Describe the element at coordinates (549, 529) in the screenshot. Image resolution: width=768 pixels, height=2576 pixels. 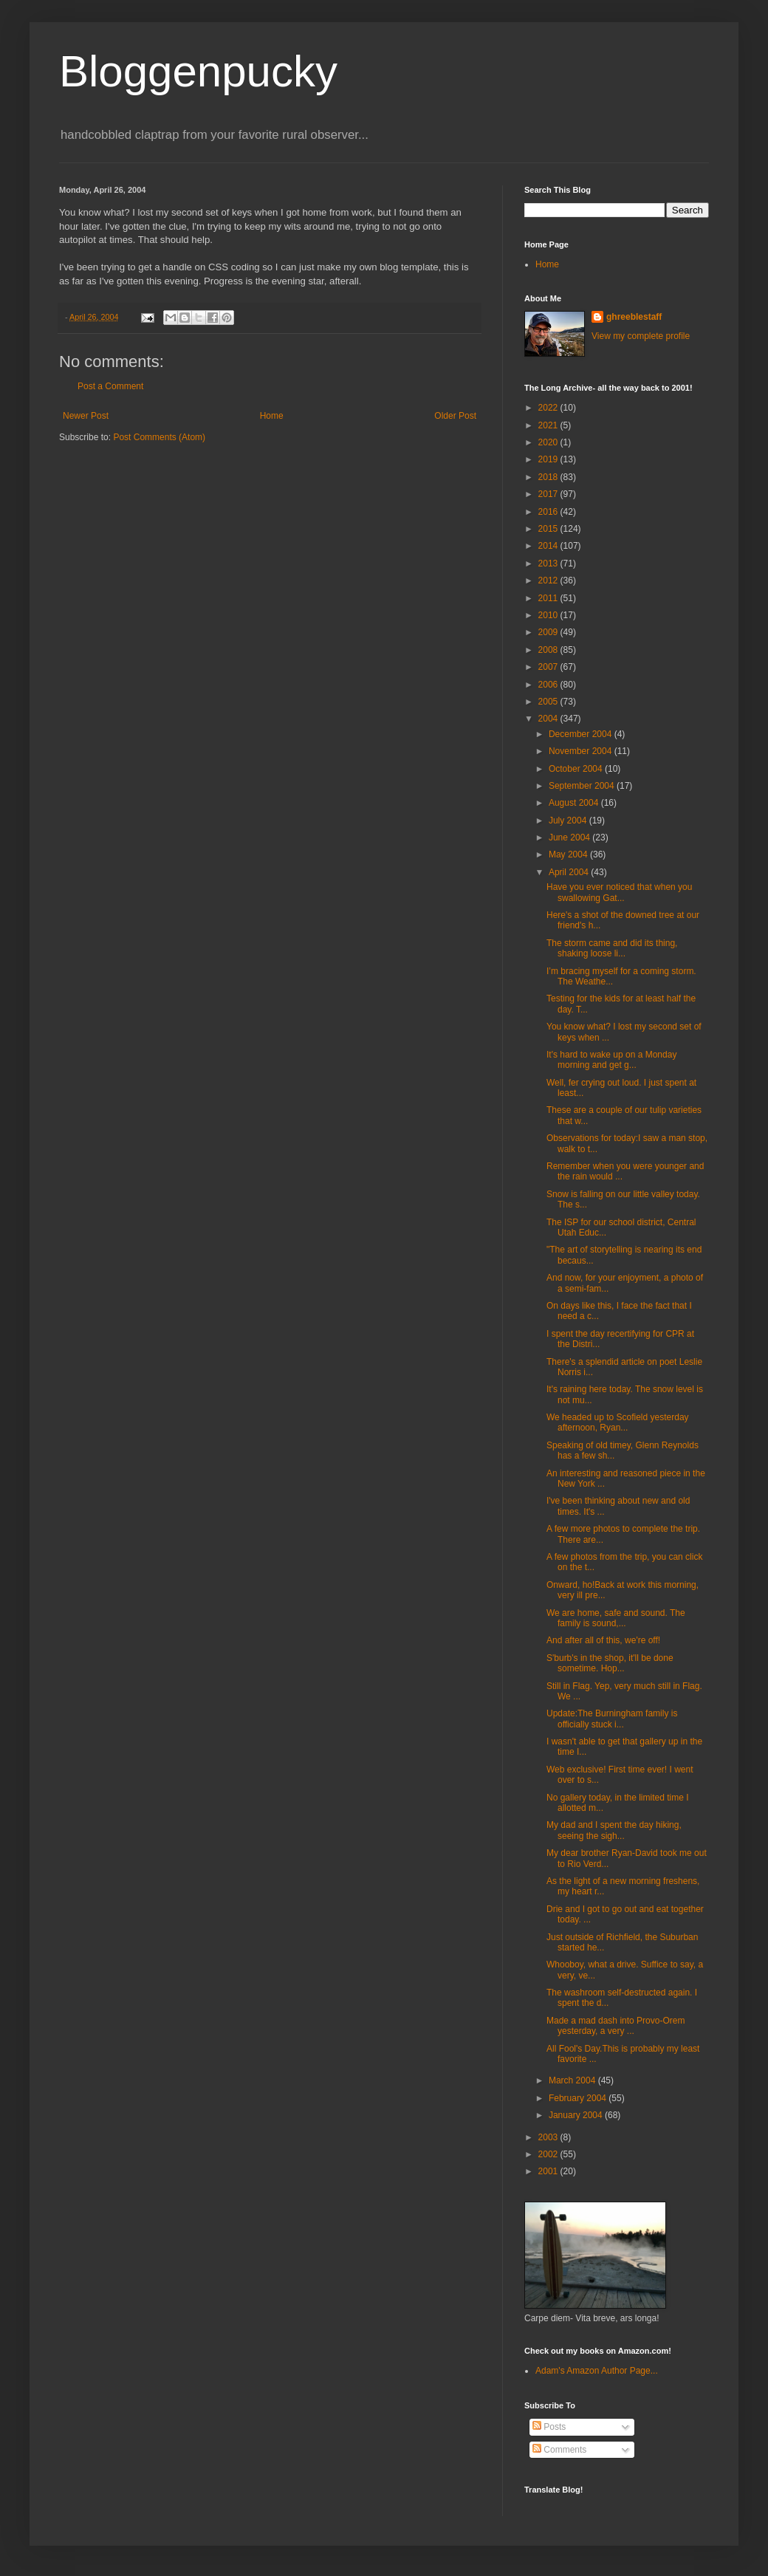
I see `2015` at that location.